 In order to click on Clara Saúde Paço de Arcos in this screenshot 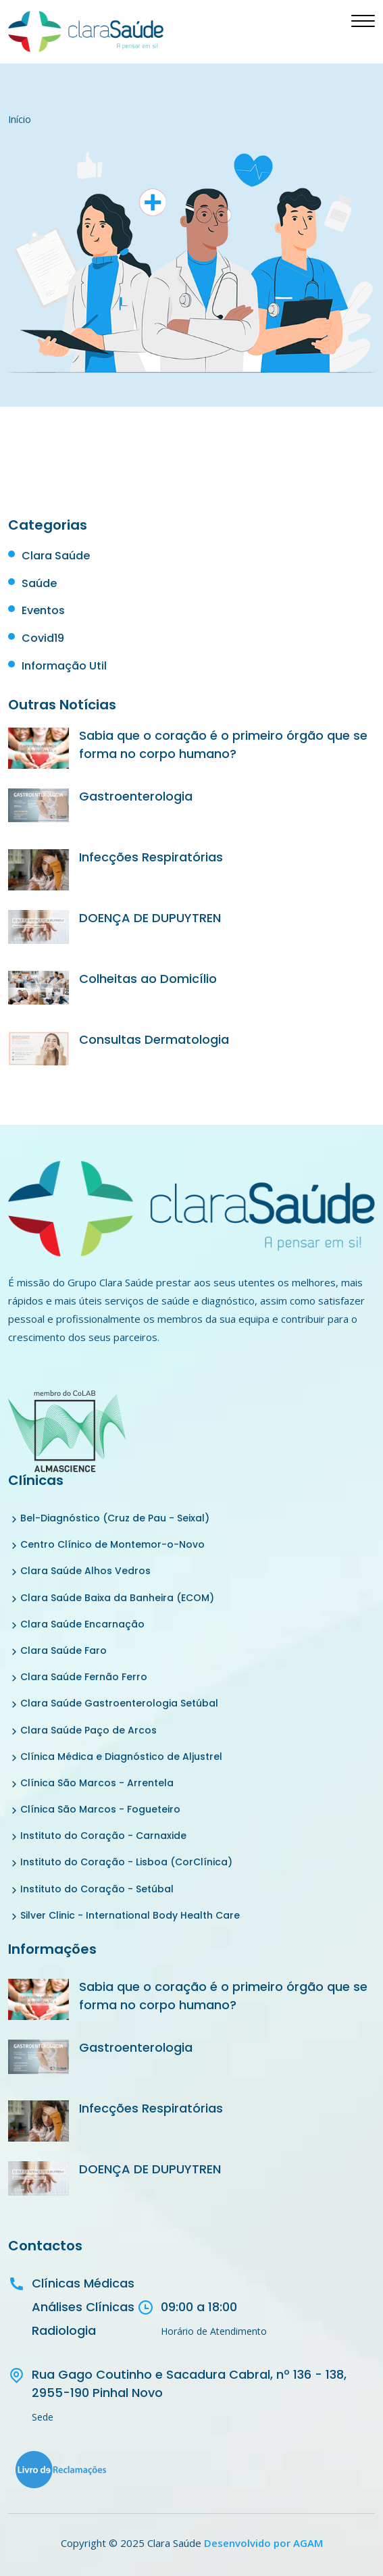, I will do `click(88, 1730)`.